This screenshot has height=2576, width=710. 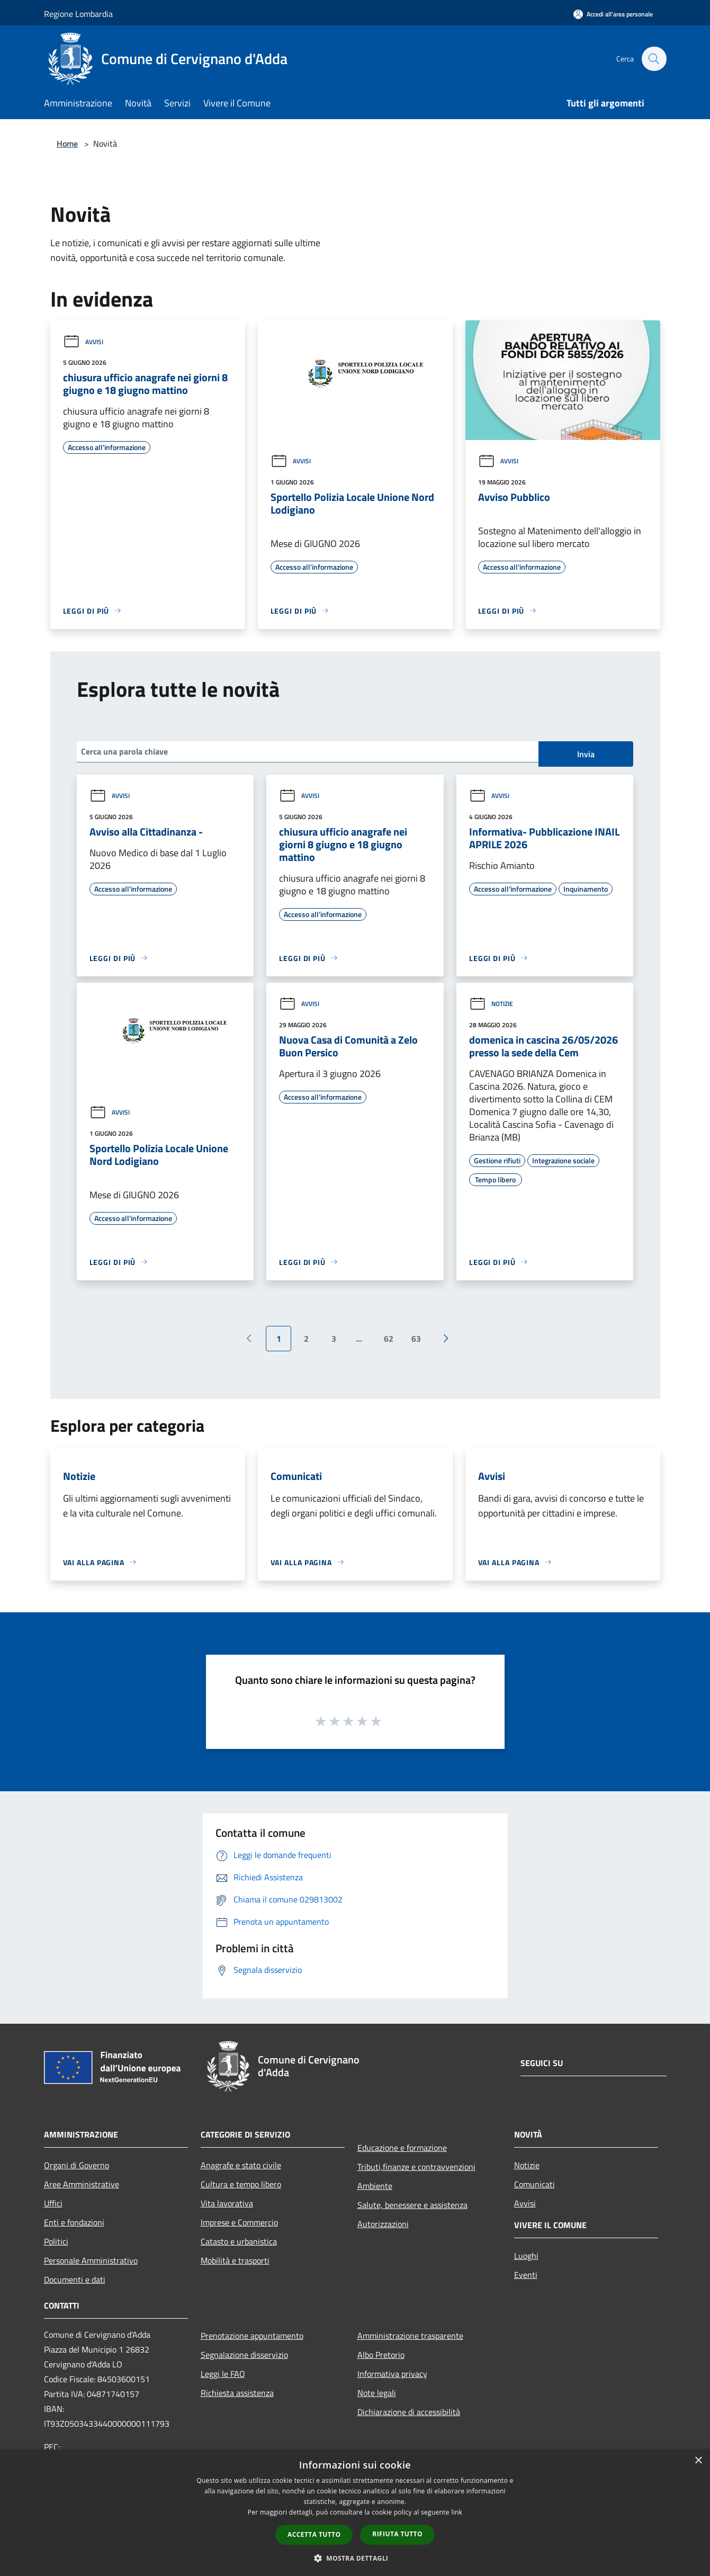 What do you see at coordinates (241, 2165) in the screenshot?
I see `Anagrafe e stato civile` at bounding box center [241, 2165].